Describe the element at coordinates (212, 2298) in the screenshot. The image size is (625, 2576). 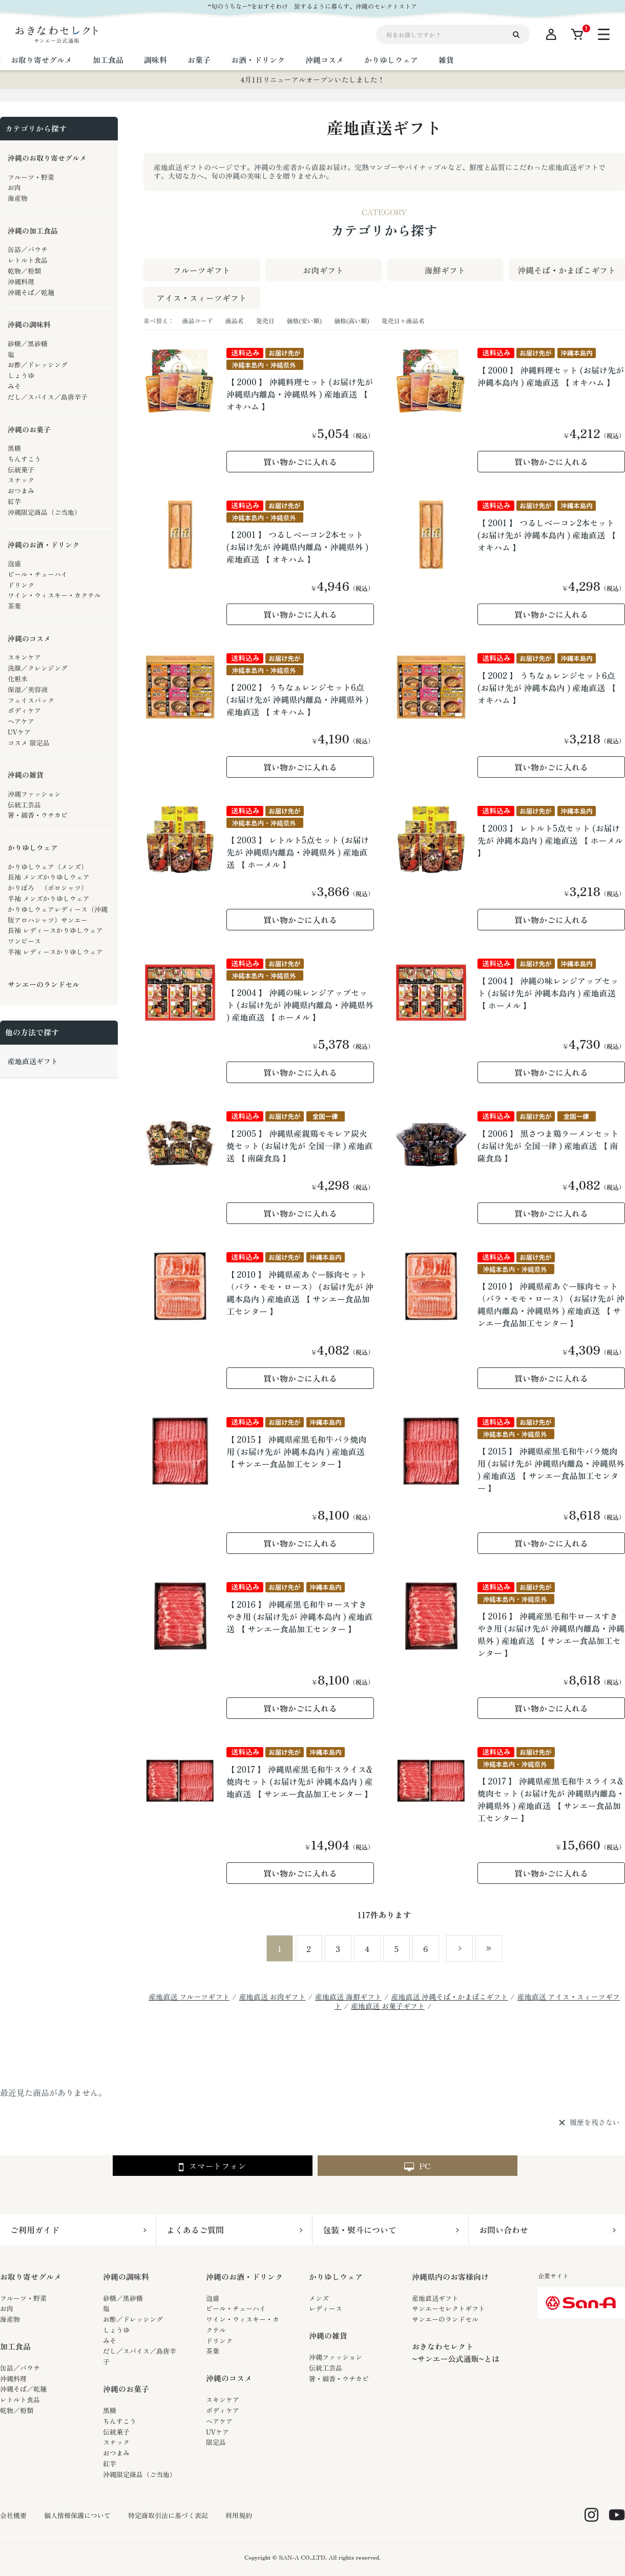
I see `泡盛` at that location.